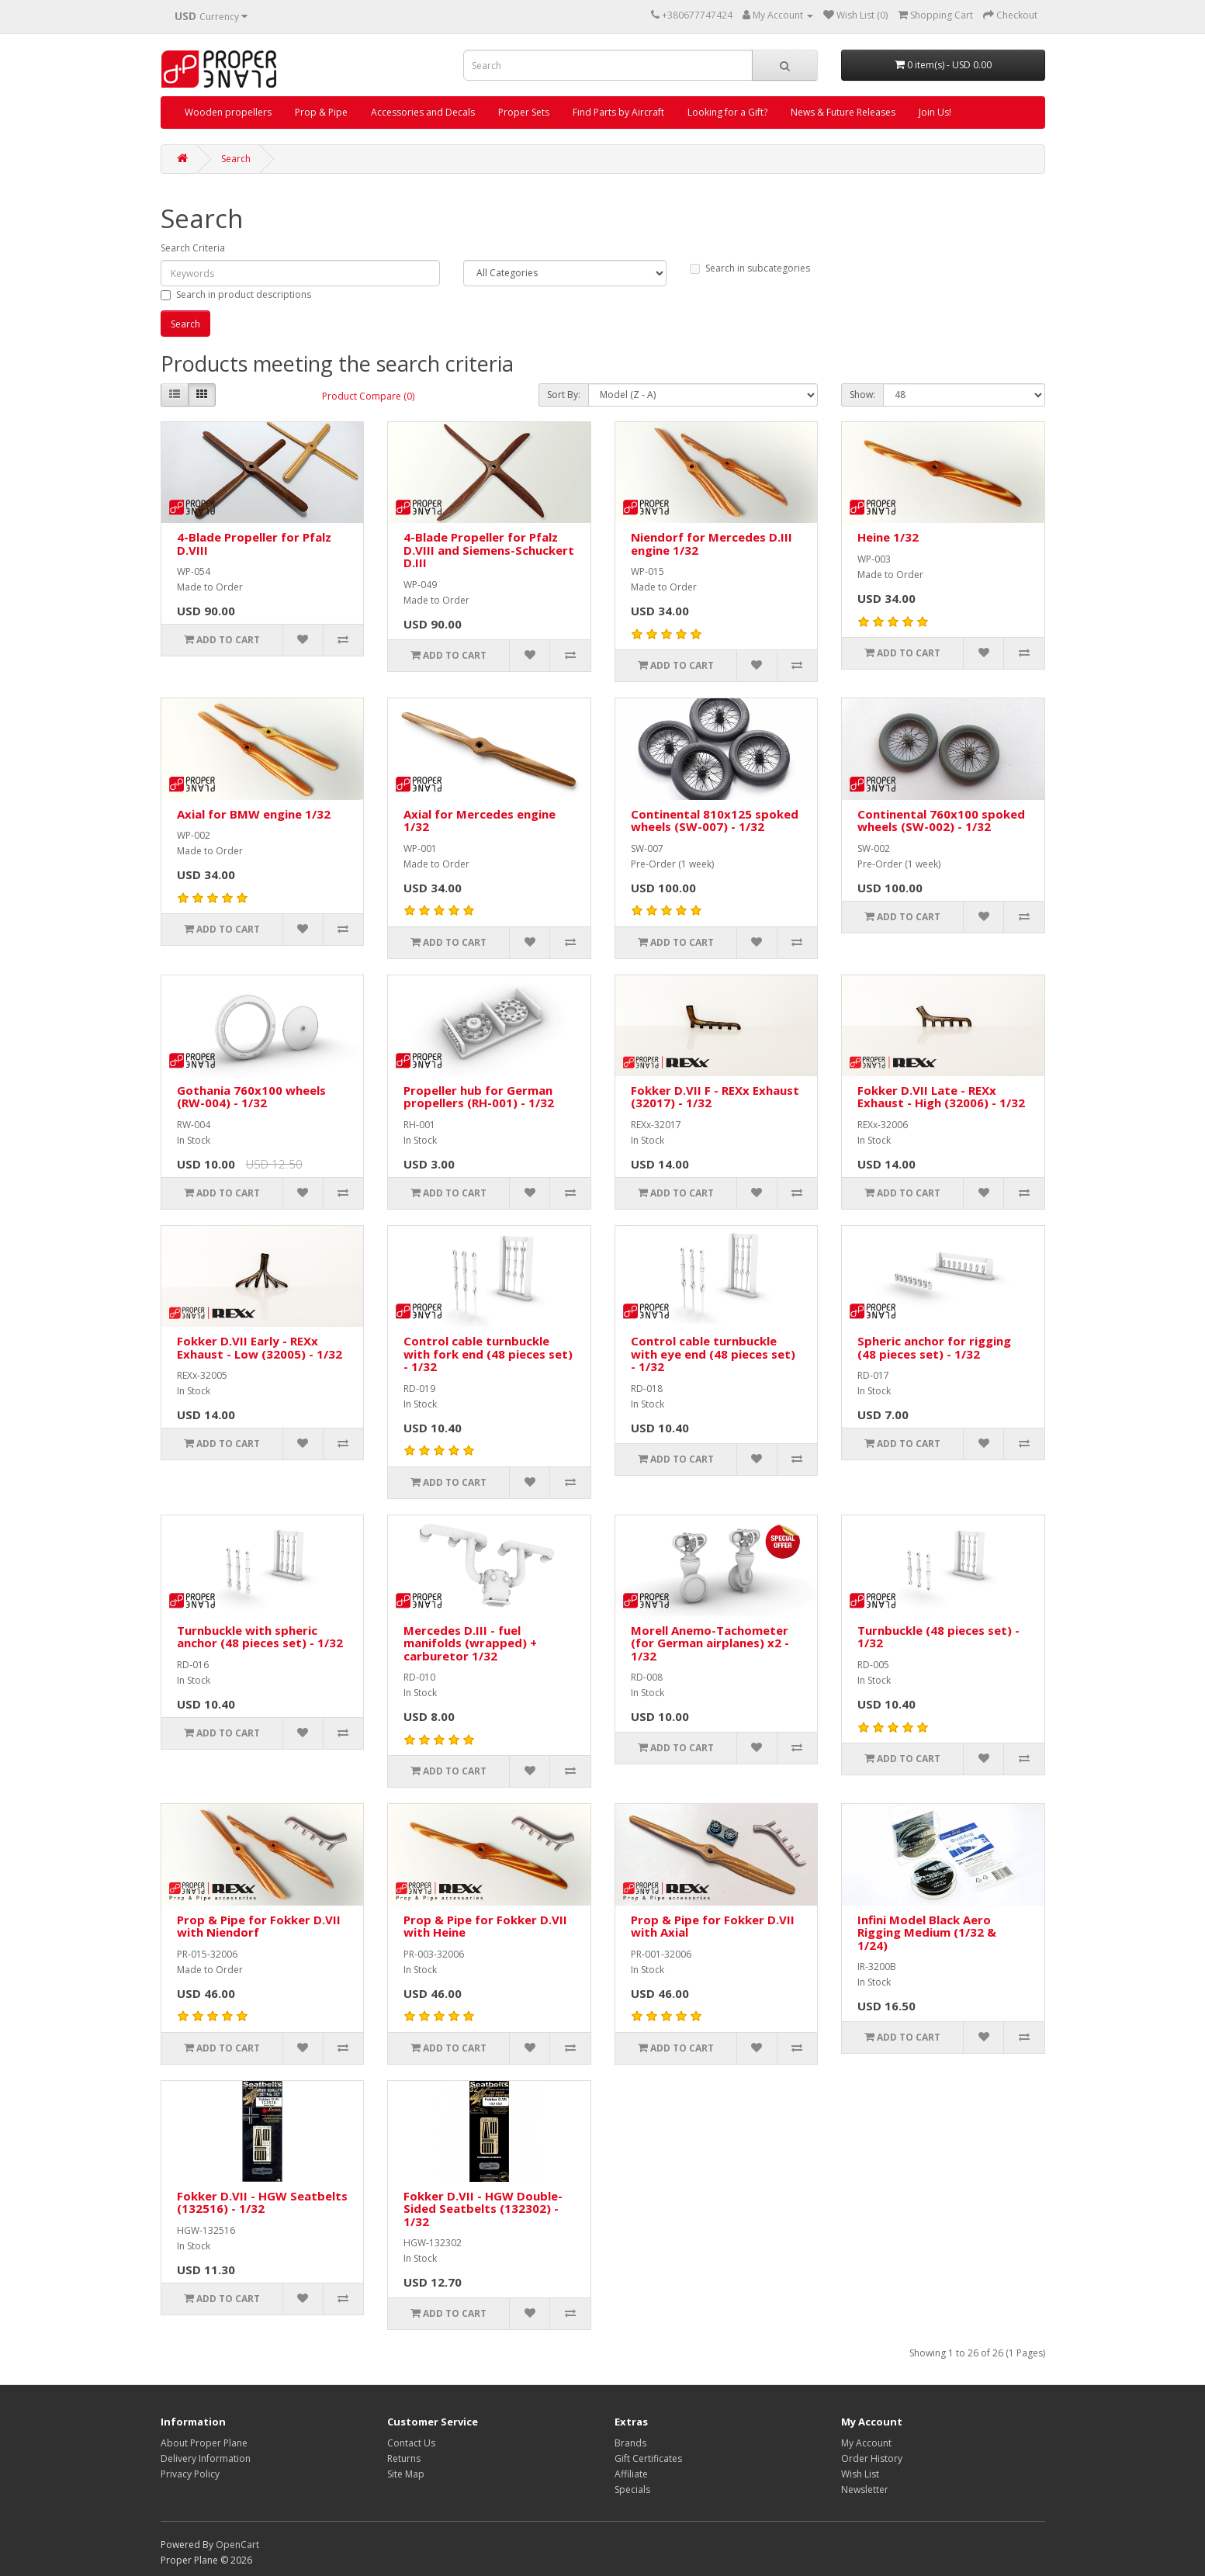  What do you see at coordinates (563, 394) in the screenshot?
I see `Sort By:` at bounding box center [563, 394].